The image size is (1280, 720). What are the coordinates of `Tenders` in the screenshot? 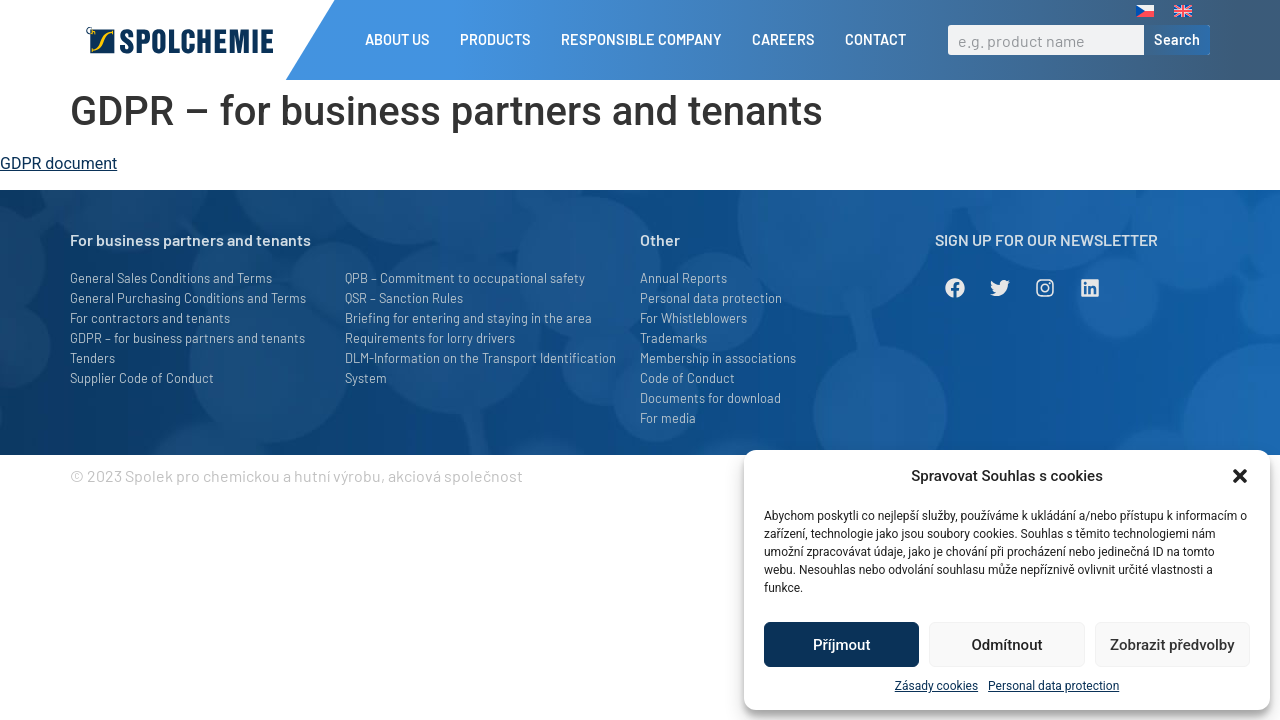 It's located at (92, 358).